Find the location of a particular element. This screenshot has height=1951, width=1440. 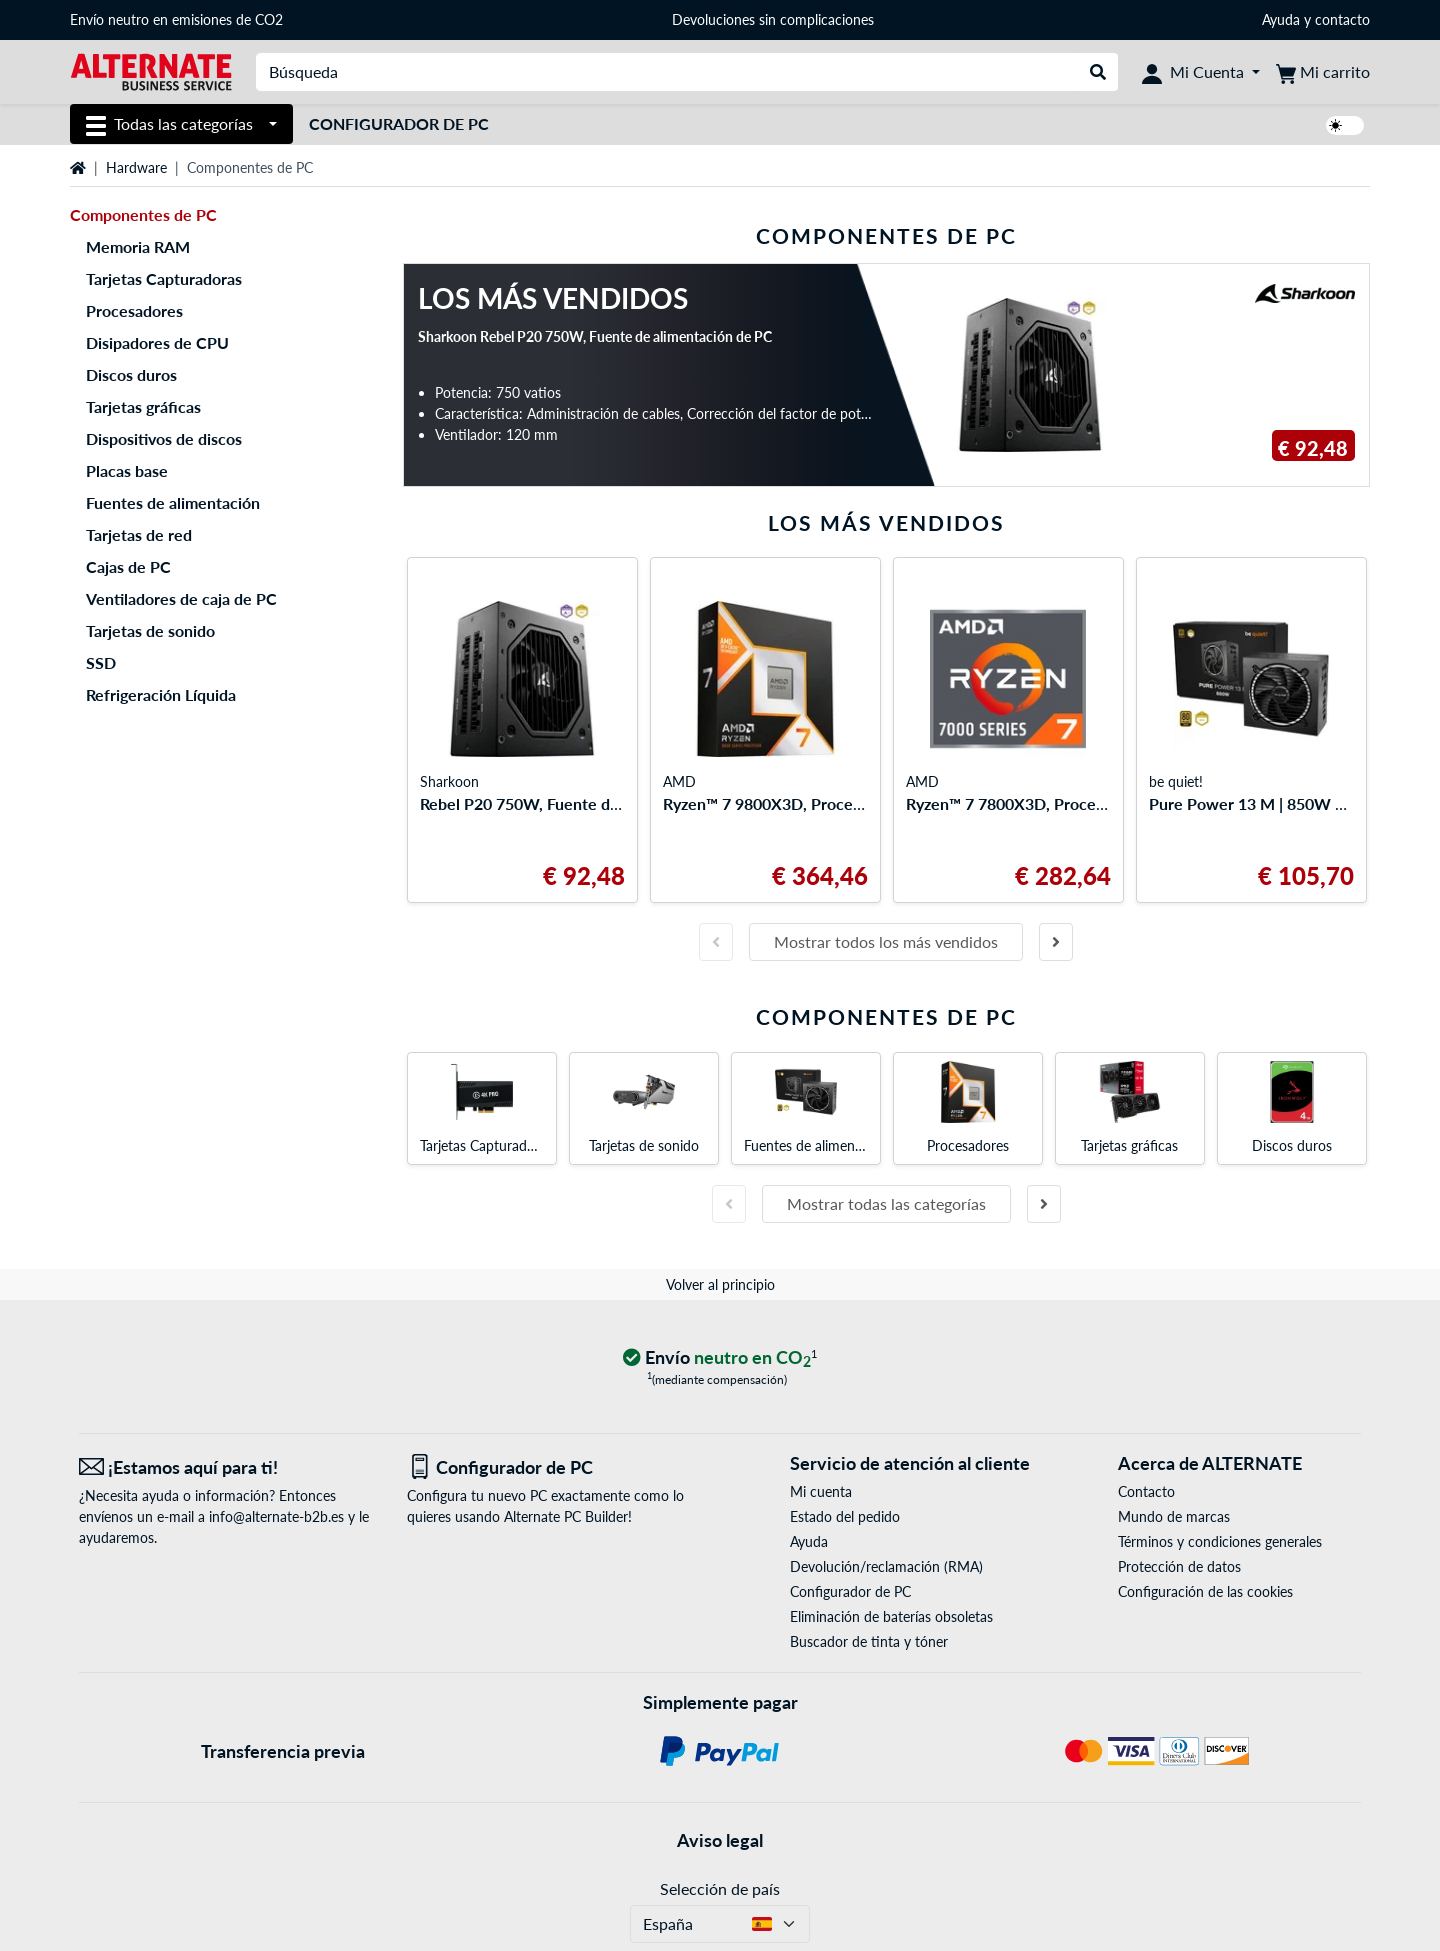

Memoria RAM is located at coordinates (138, 246).